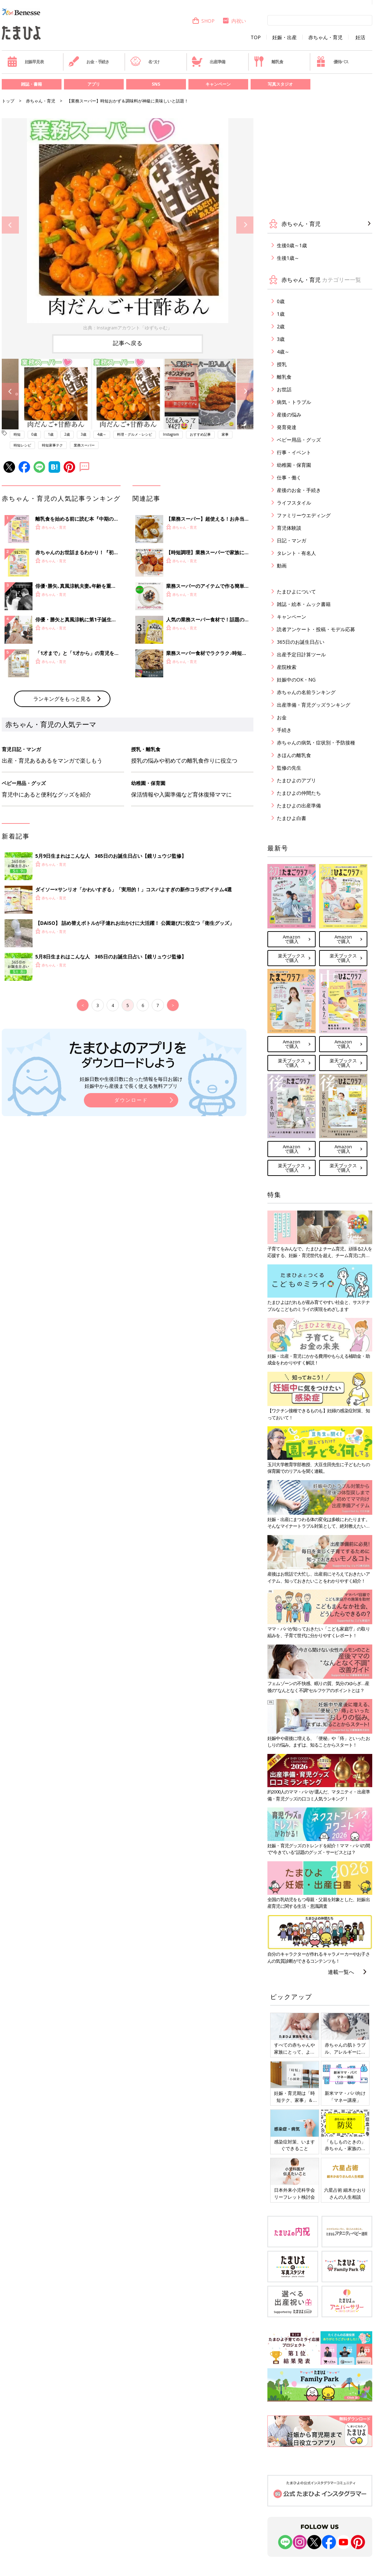 Image resolution: width=374 pixels, height=2576 pixels. Describe the element at coordinates (289, 767) in the screenshot. I see `監修の先生` at that location.